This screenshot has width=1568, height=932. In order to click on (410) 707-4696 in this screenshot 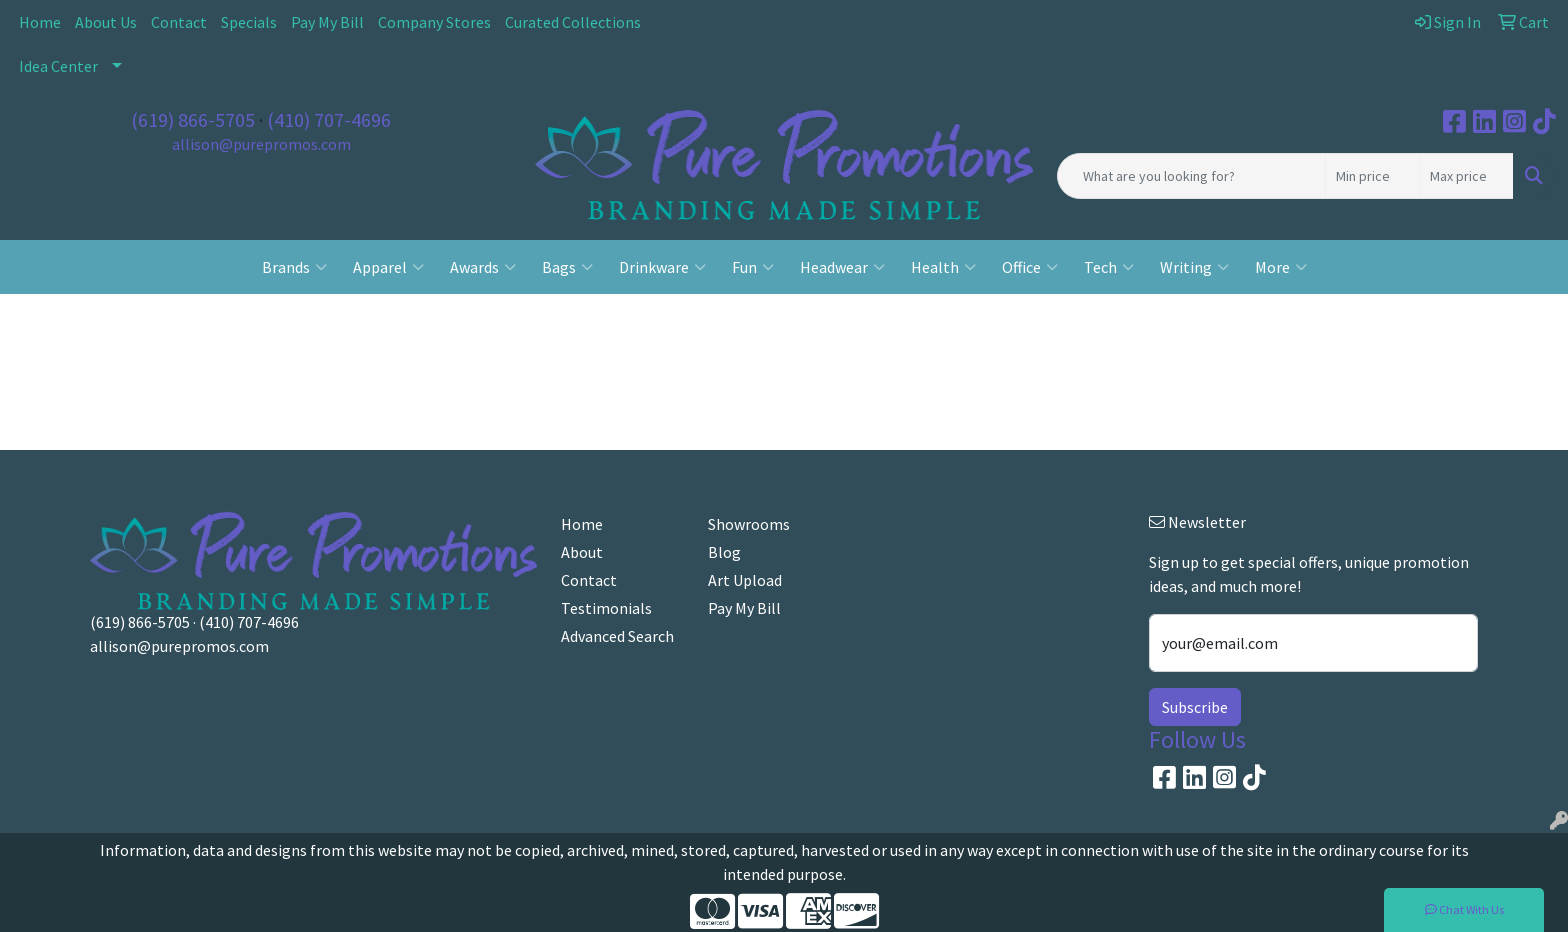, I will do `click(329, 119)`.